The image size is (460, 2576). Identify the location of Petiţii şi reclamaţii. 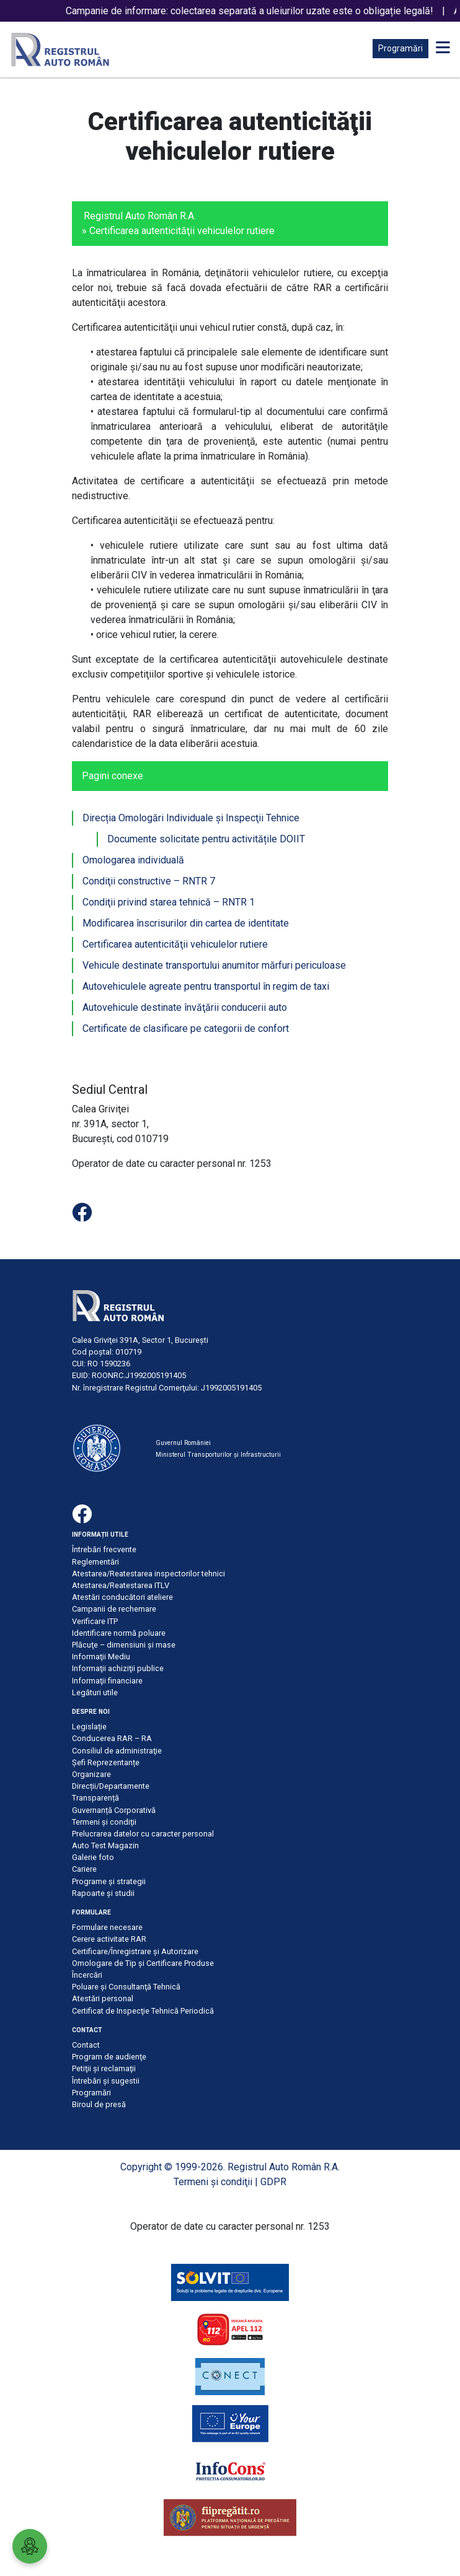
(104, 2068).